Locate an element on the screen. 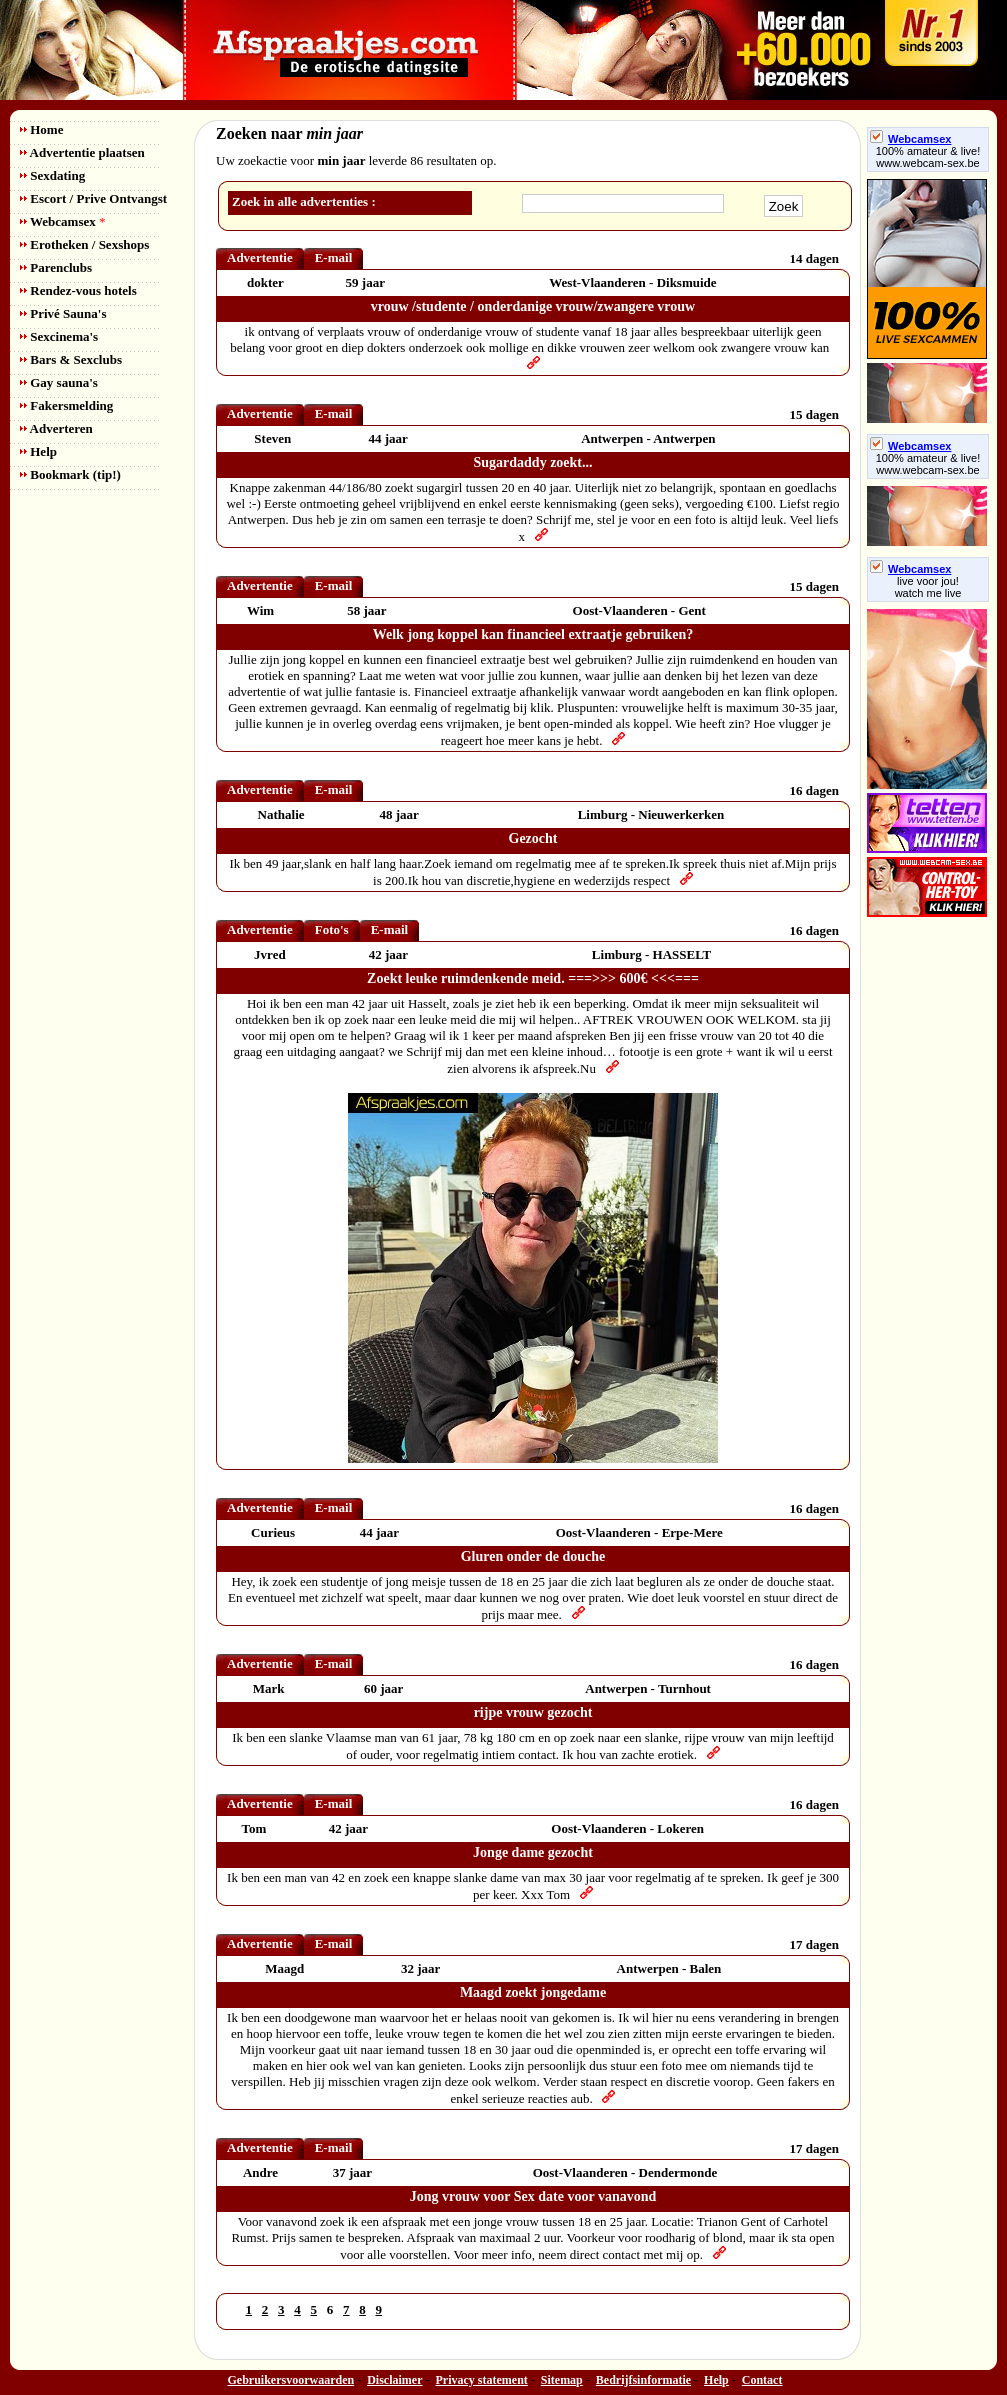 This screenshot has width=1007, height=2395. Escort / Prive Ontvangst is located at coordinates (93, 198).